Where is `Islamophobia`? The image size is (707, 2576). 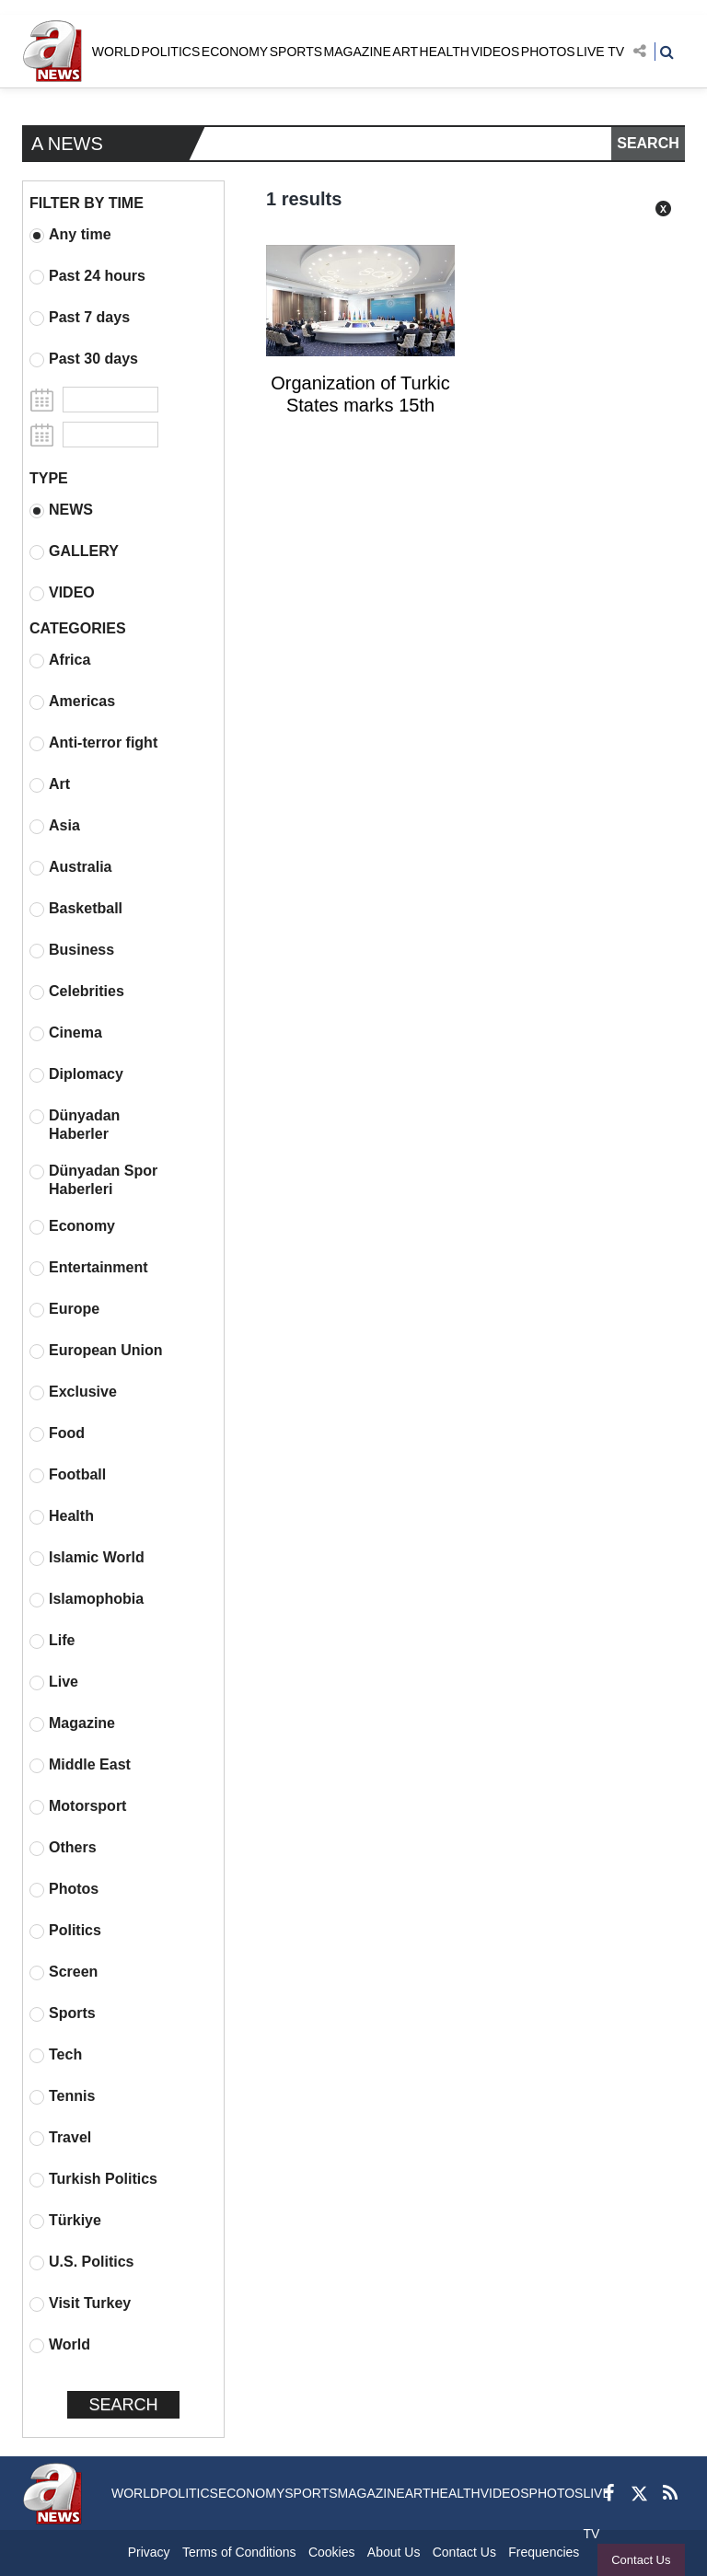
Islamophobia is located at coordinates (86, 1599).